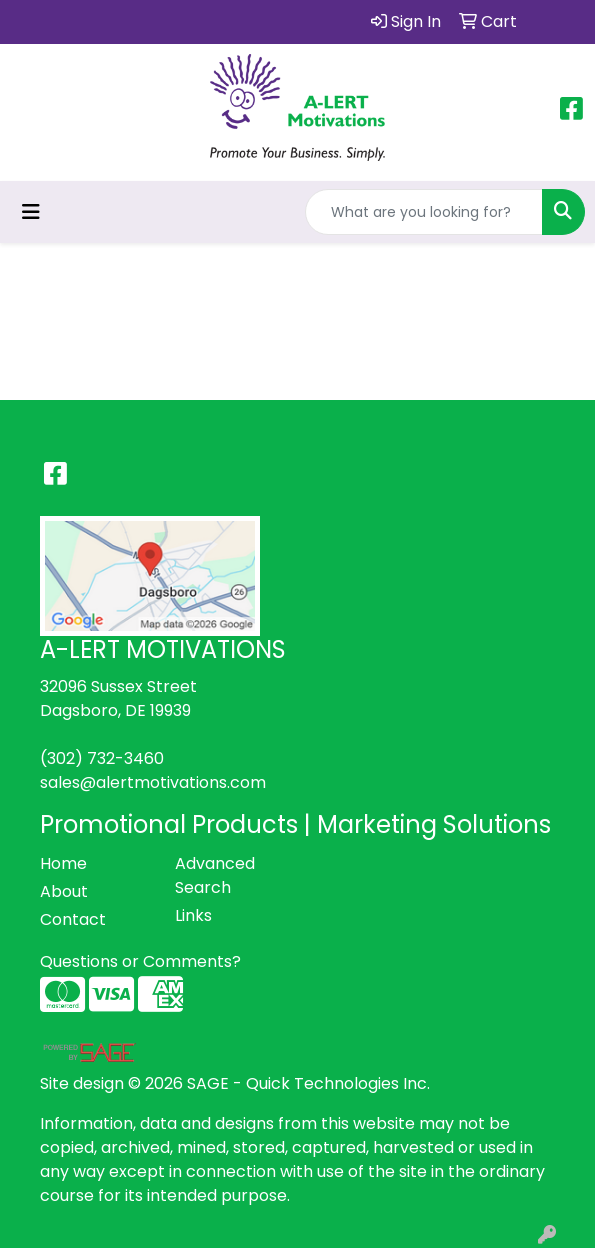 Image resolution: width=595 pixels, height=1248 pixels. Describe the element at coordinates (153, 782) in the screenshot. I see `sales@alertmotivations.com` at that location.